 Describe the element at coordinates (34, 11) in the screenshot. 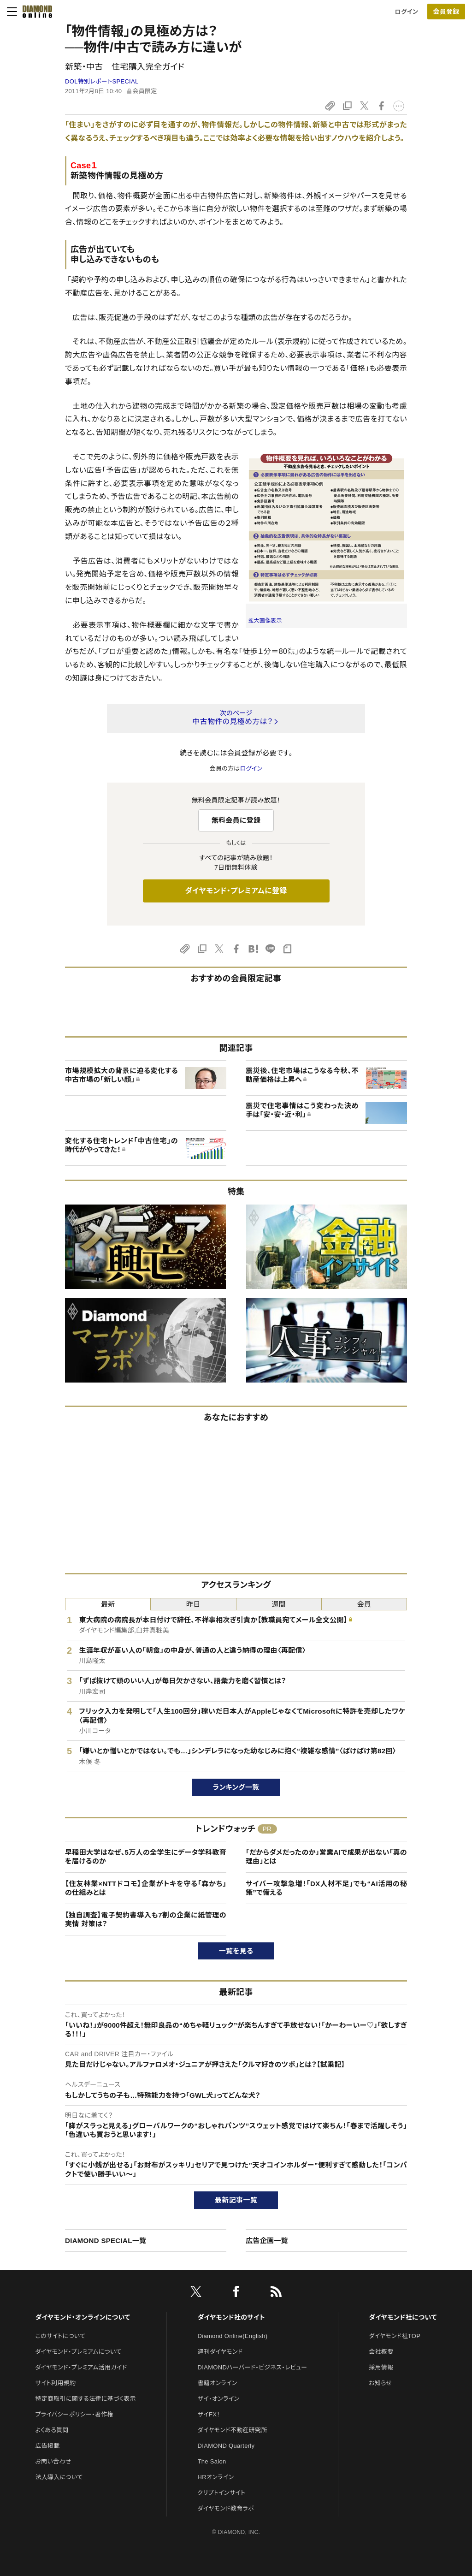

I see `[サイトトップ]` at that location.